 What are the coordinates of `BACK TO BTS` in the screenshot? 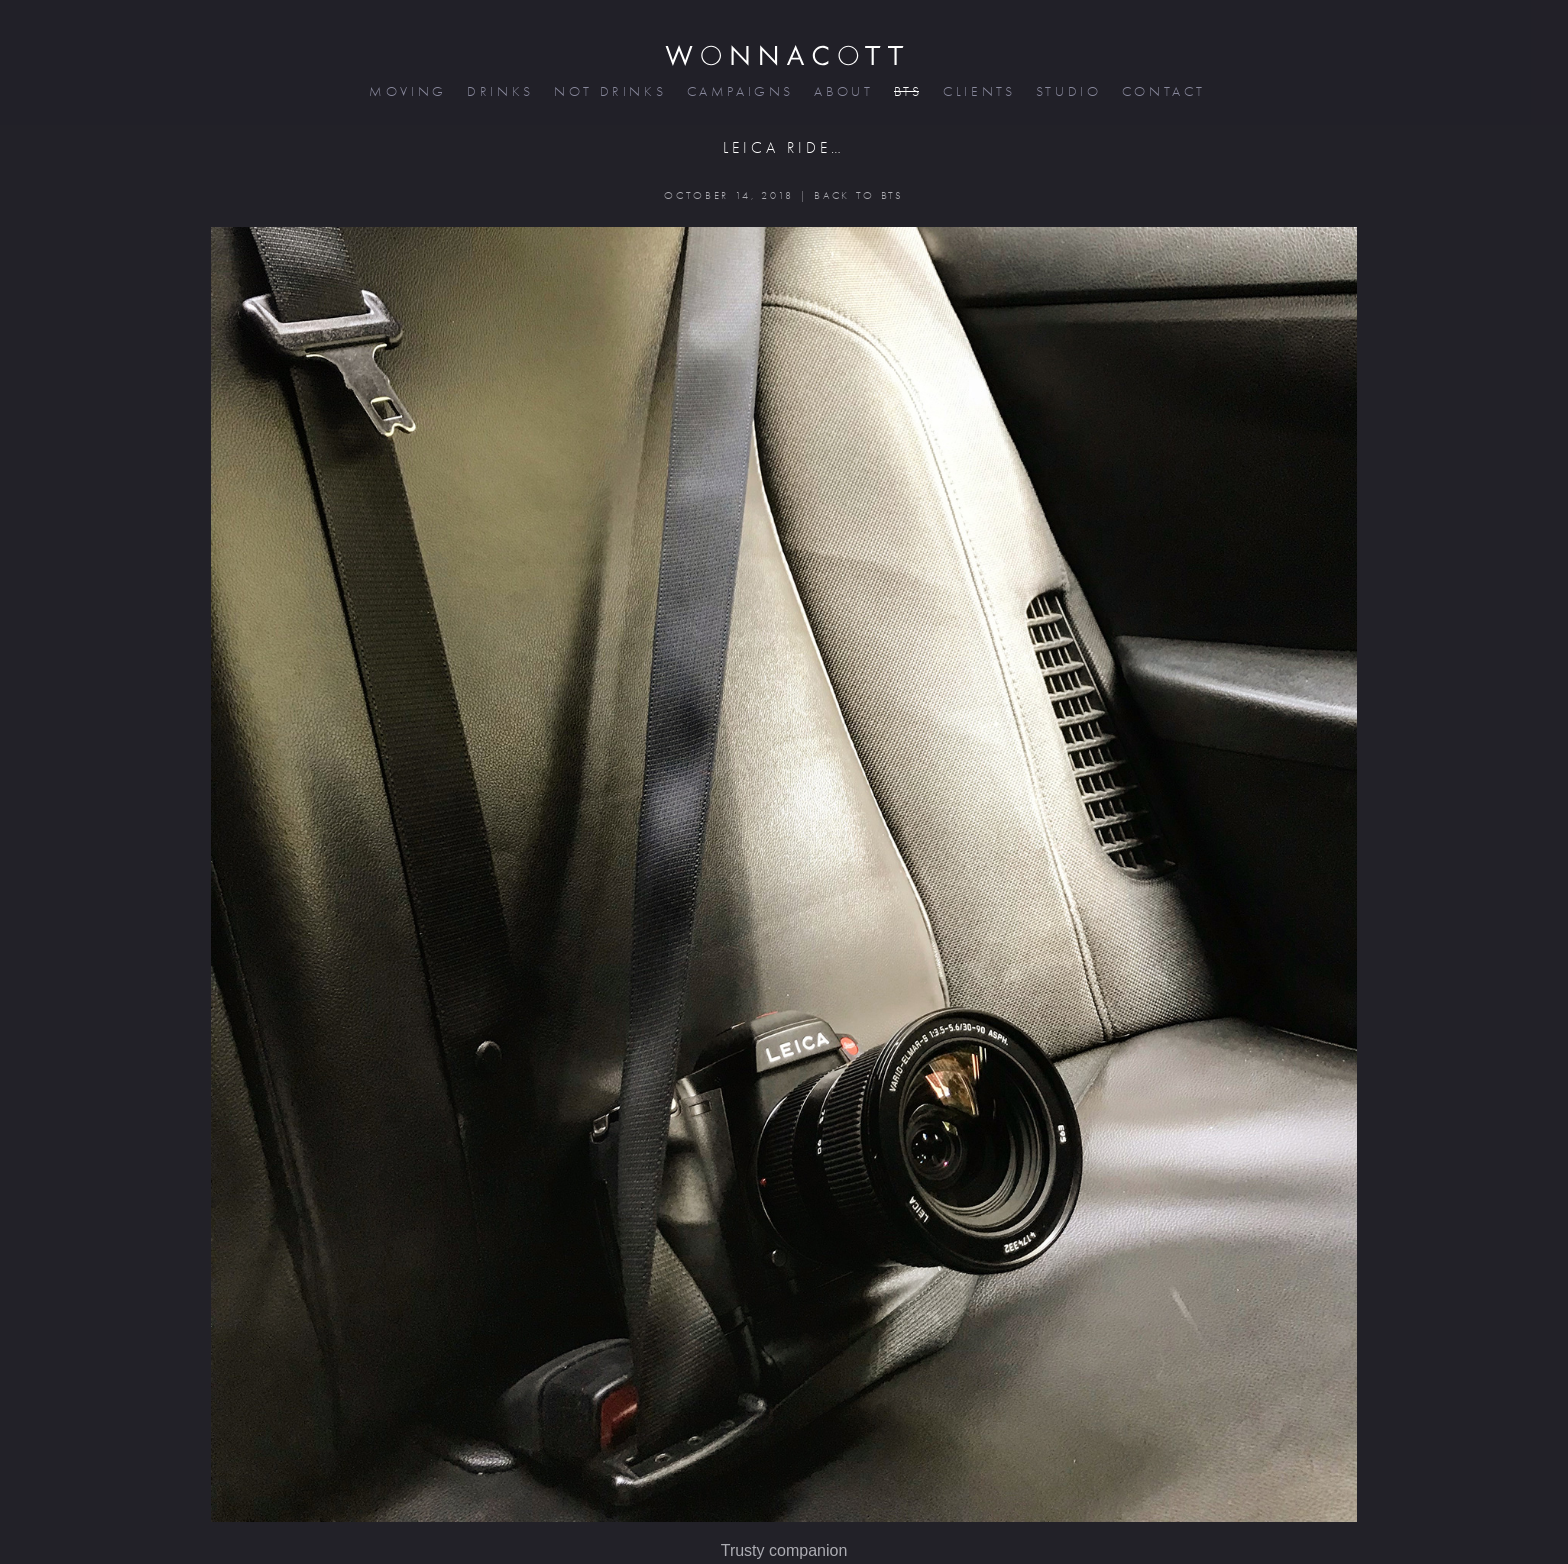 It's located at (858, 195).